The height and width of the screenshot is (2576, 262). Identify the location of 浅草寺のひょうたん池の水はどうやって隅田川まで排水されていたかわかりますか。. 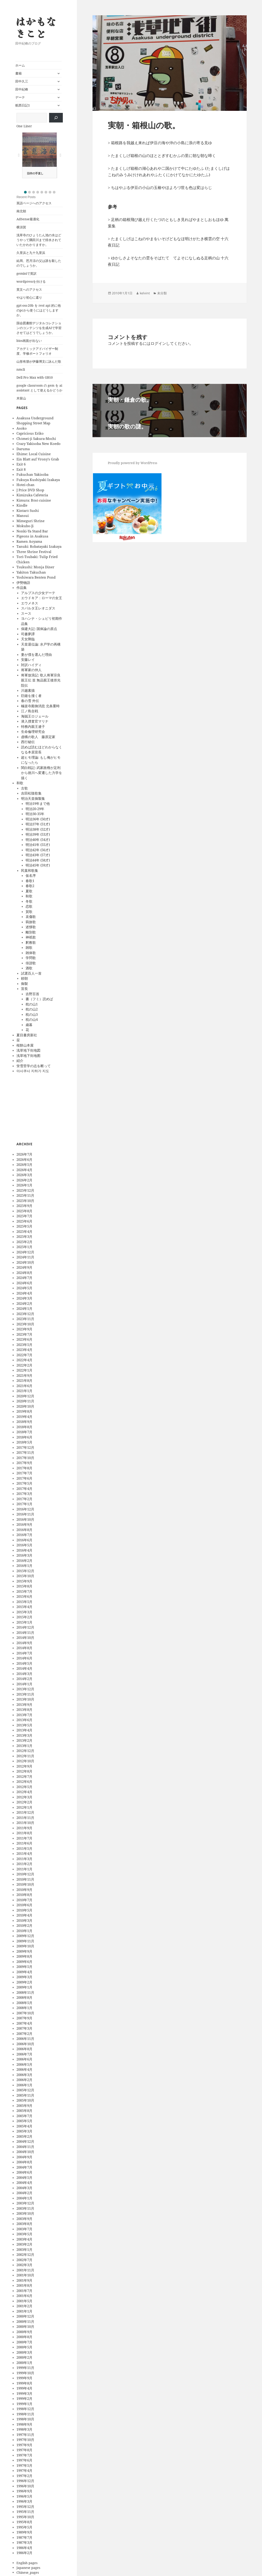
(38, 240).